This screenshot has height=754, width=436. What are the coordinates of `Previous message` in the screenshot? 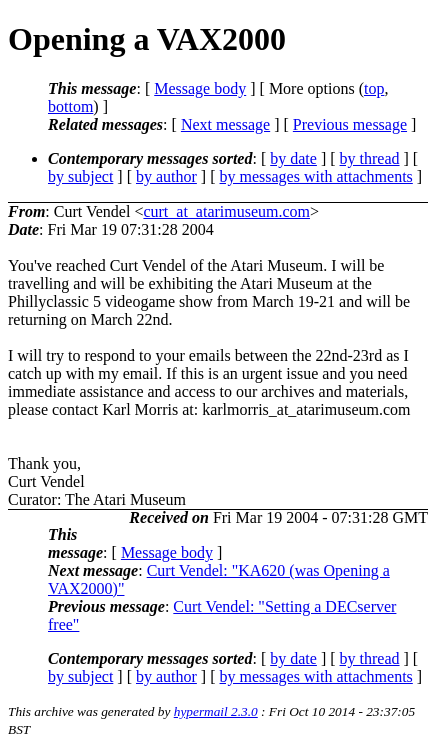 It's located at (350, 124).